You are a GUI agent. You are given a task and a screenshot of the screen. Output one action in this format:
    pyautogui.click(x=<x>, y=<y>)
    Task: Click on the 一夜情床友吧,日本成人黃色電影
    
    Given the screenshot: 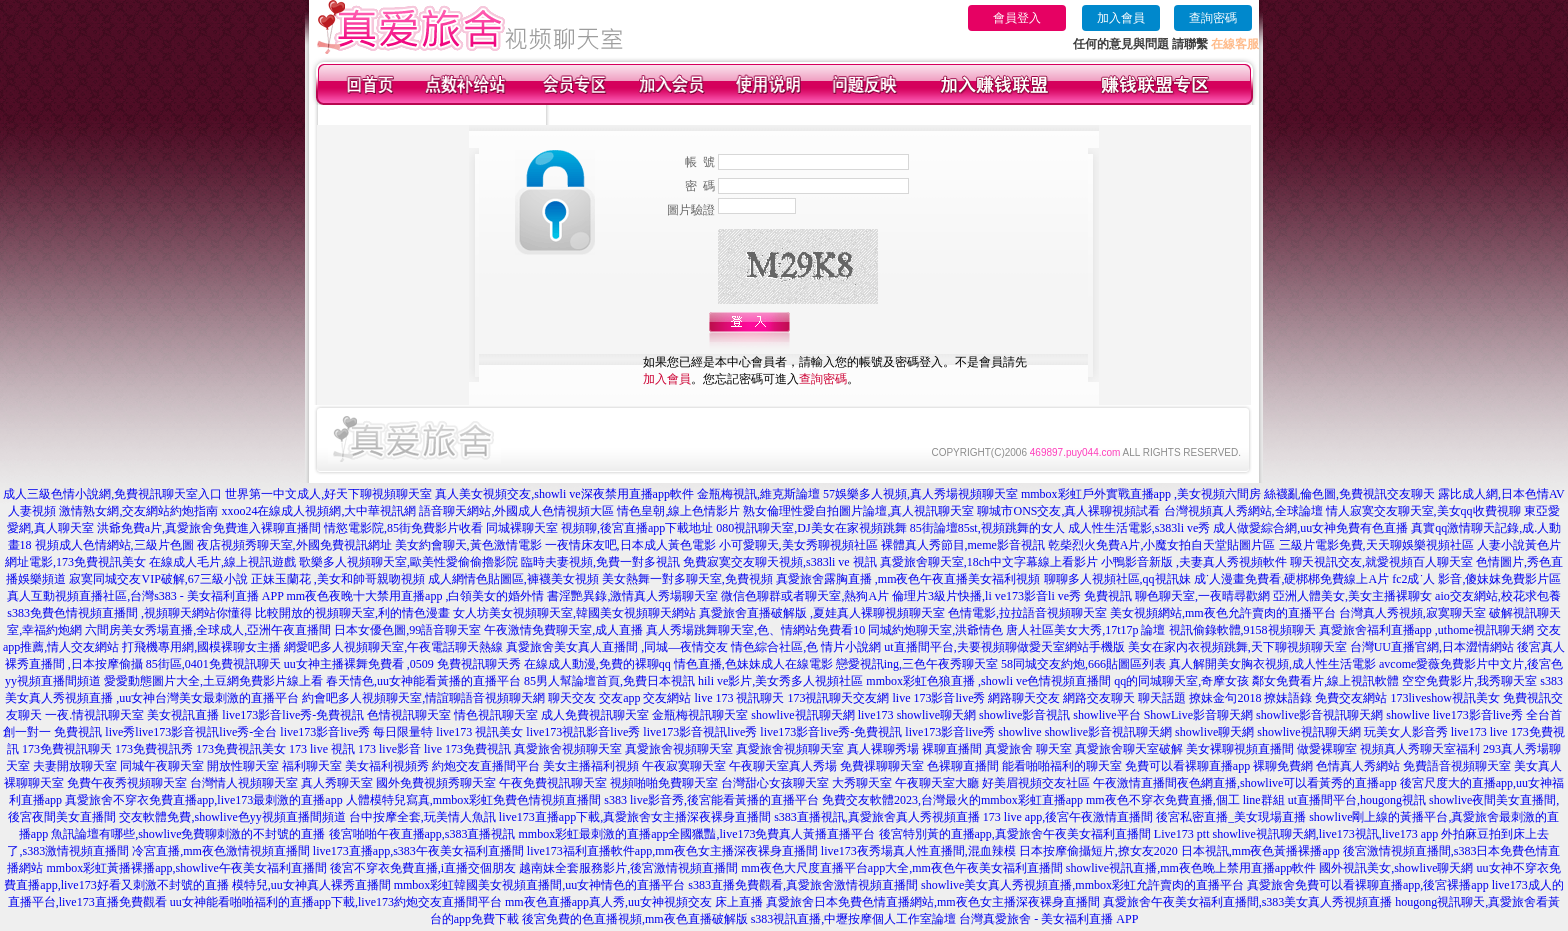 What is the action you would take?
    pyautogui.click(x=630, y=545)
    